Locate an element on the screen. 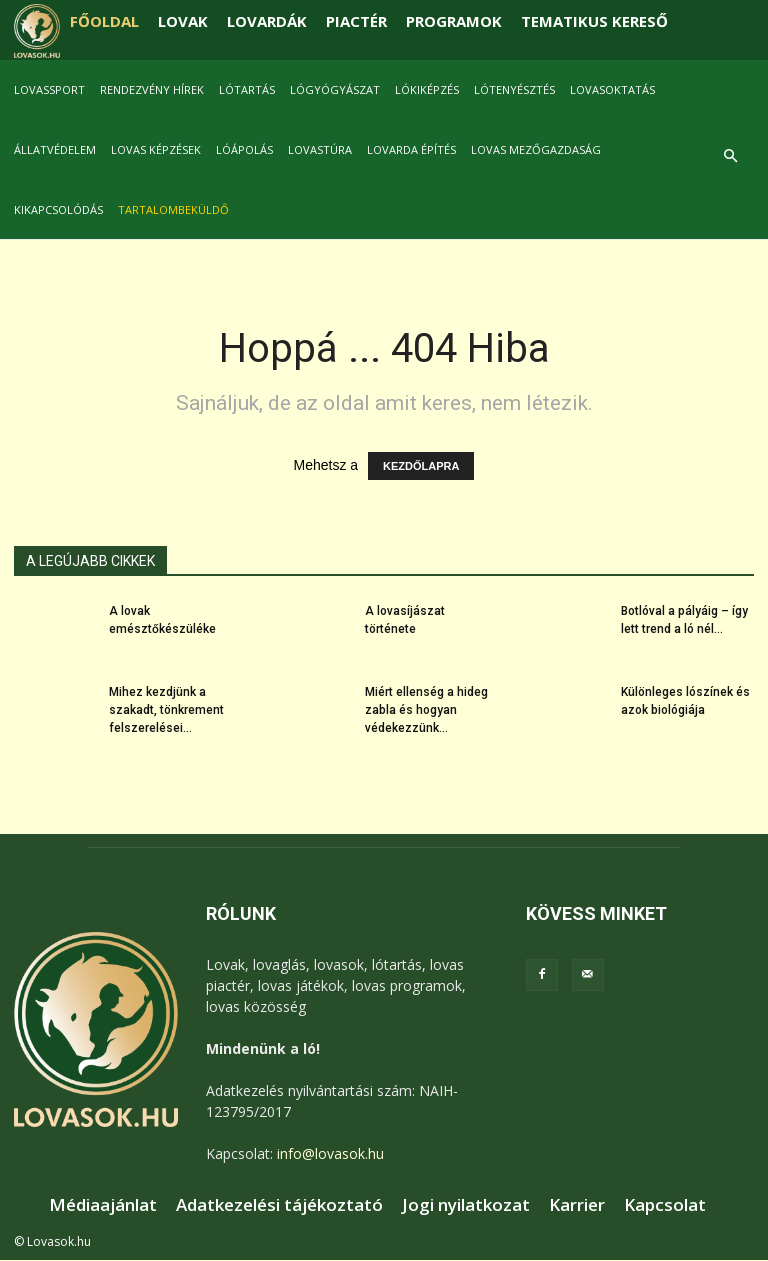  Lótartás is located at coordinates (247, 89).